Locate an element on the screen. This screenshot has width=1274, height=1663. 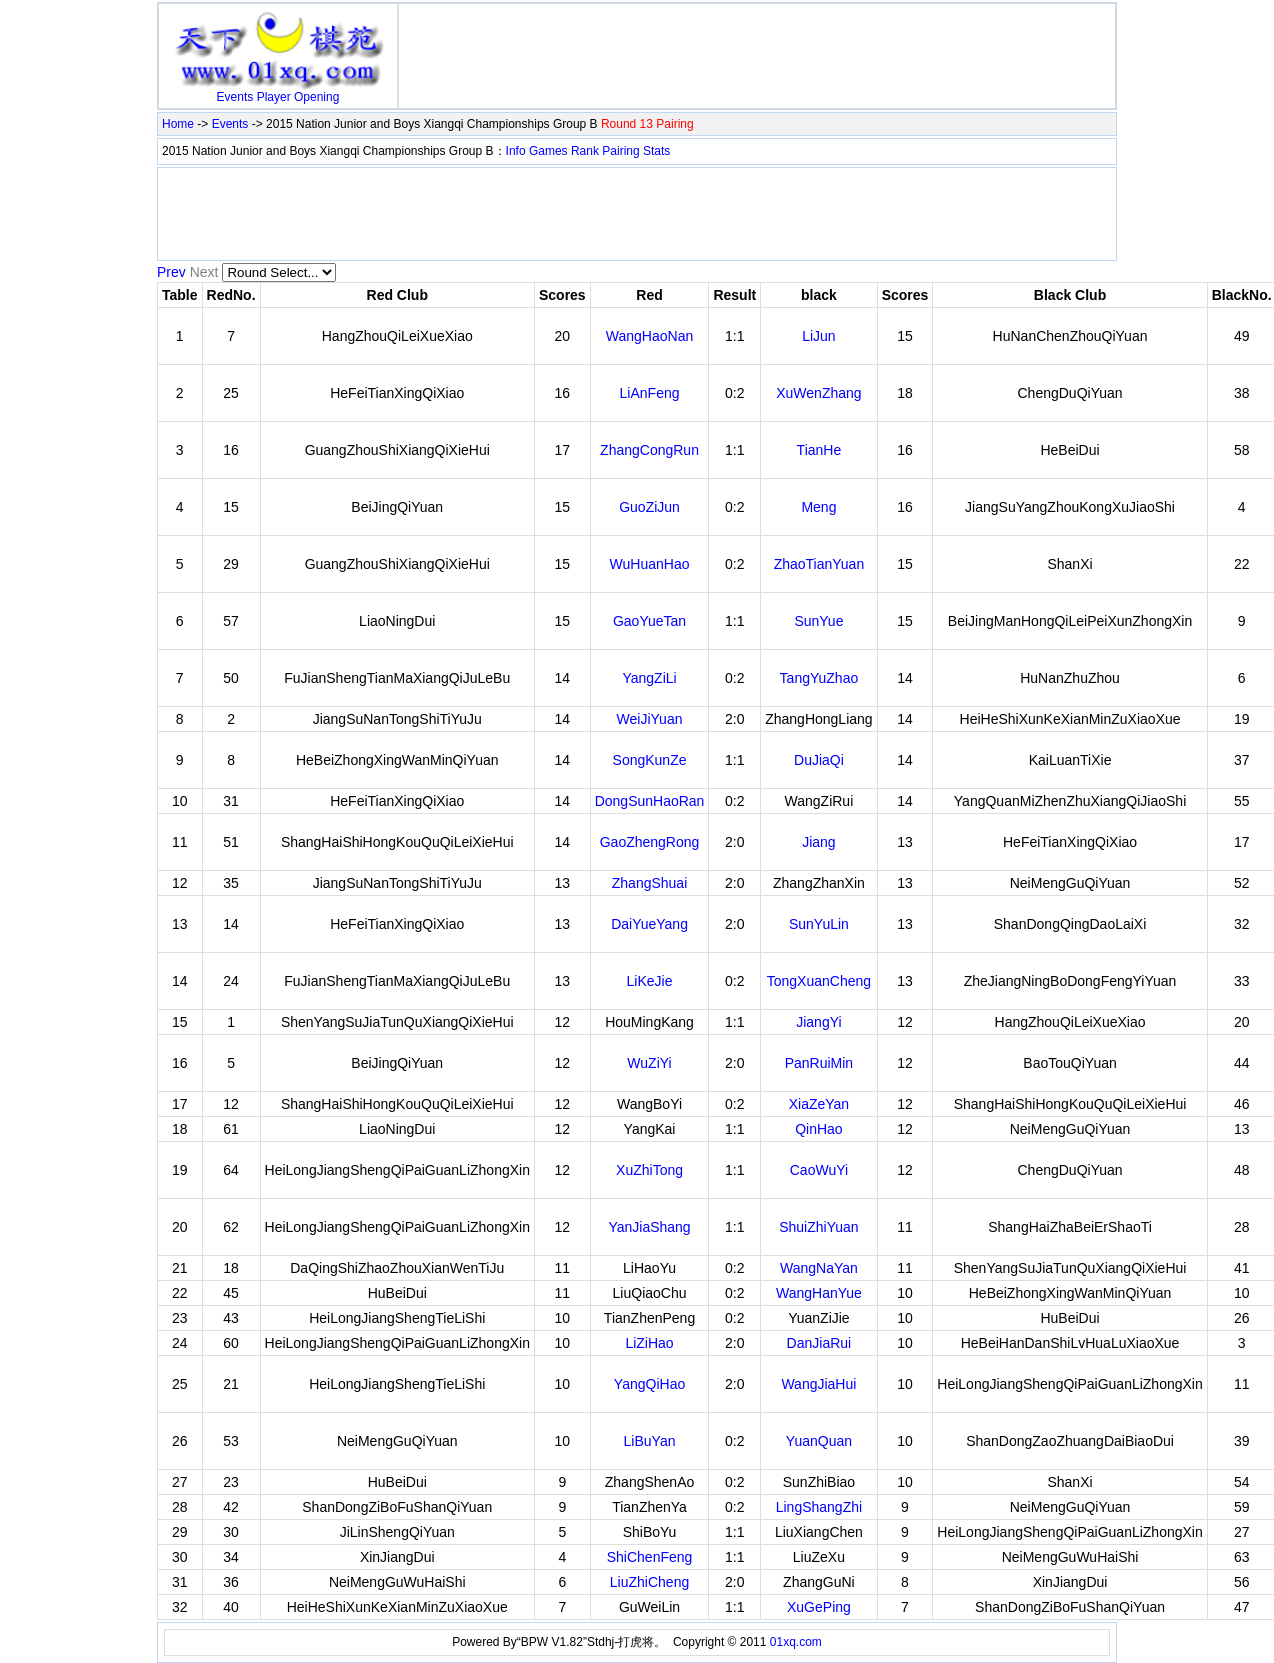
ZhangCongRun is located at coordinates (649, 450).